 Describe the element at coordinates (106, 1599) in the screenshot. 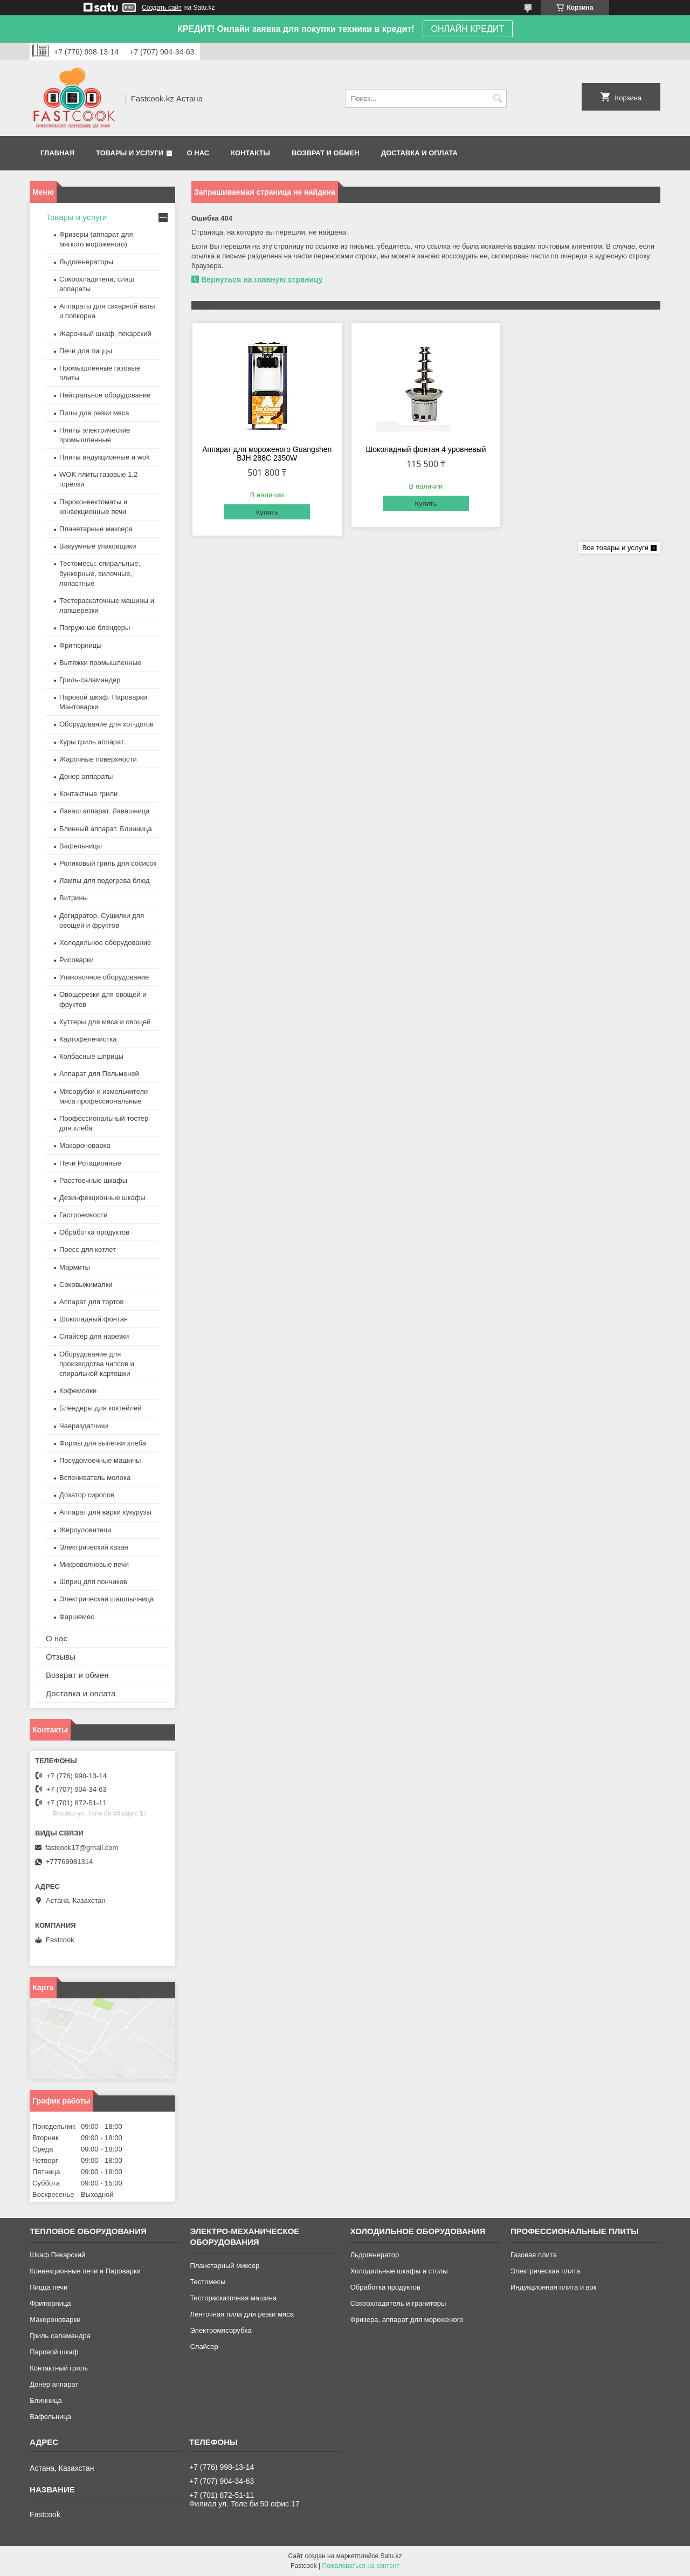

I see `Электрическая шашлычница` at that location.